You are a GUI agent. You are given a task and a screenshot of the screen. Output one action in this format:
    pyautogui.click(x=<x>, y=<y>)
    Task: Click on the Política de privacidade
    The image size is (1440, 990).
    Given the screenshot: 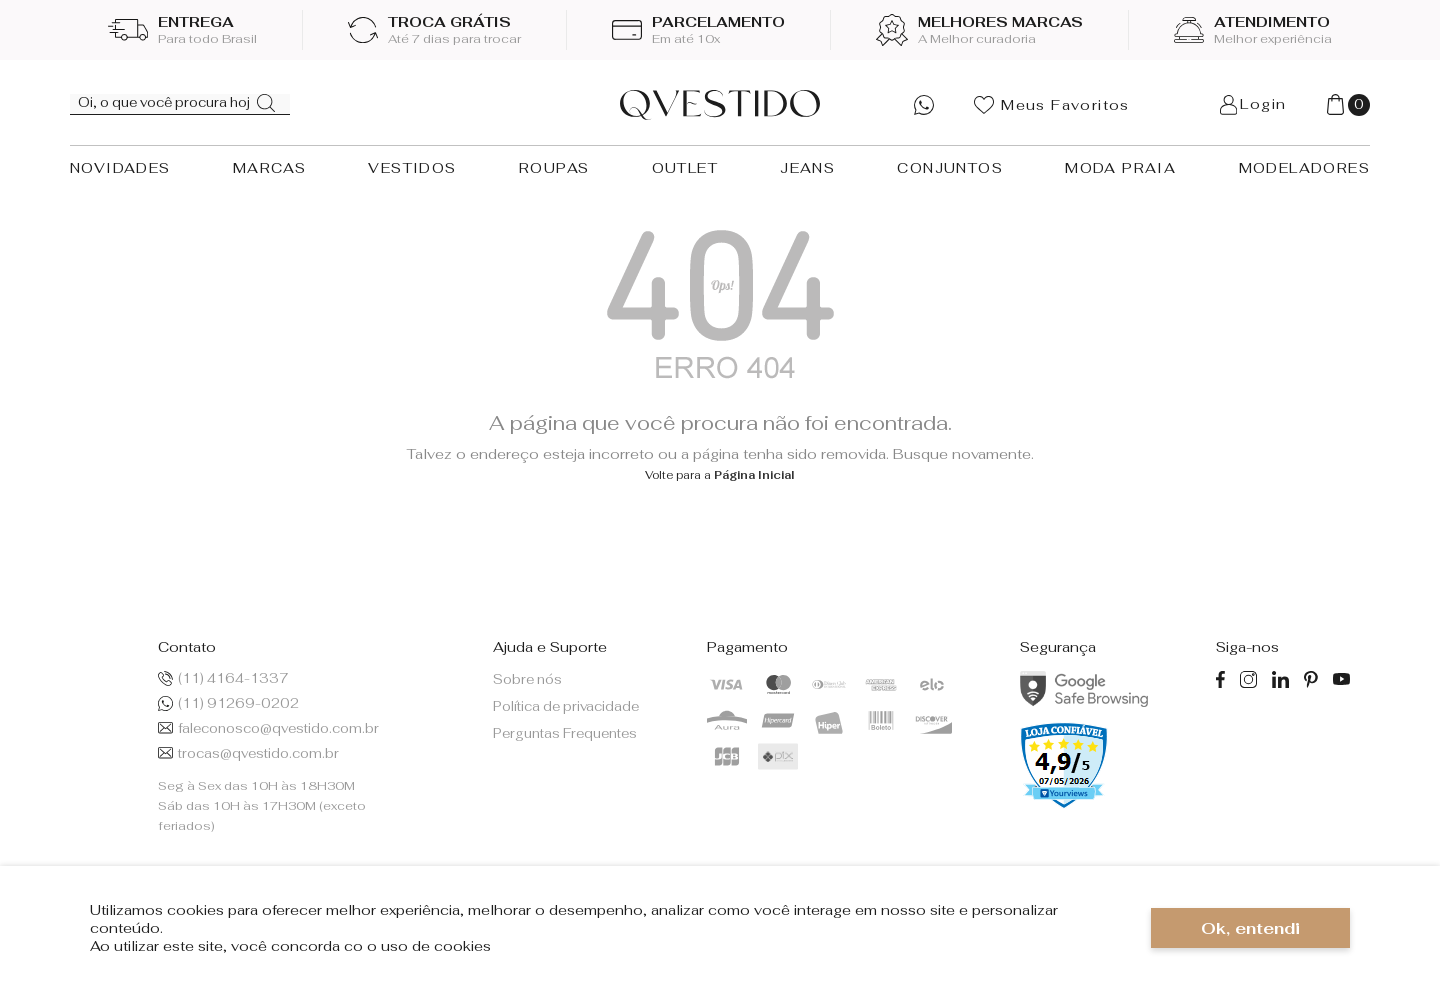 What is the action you would take?
    pyautogui.click(x=566, y=706)
    